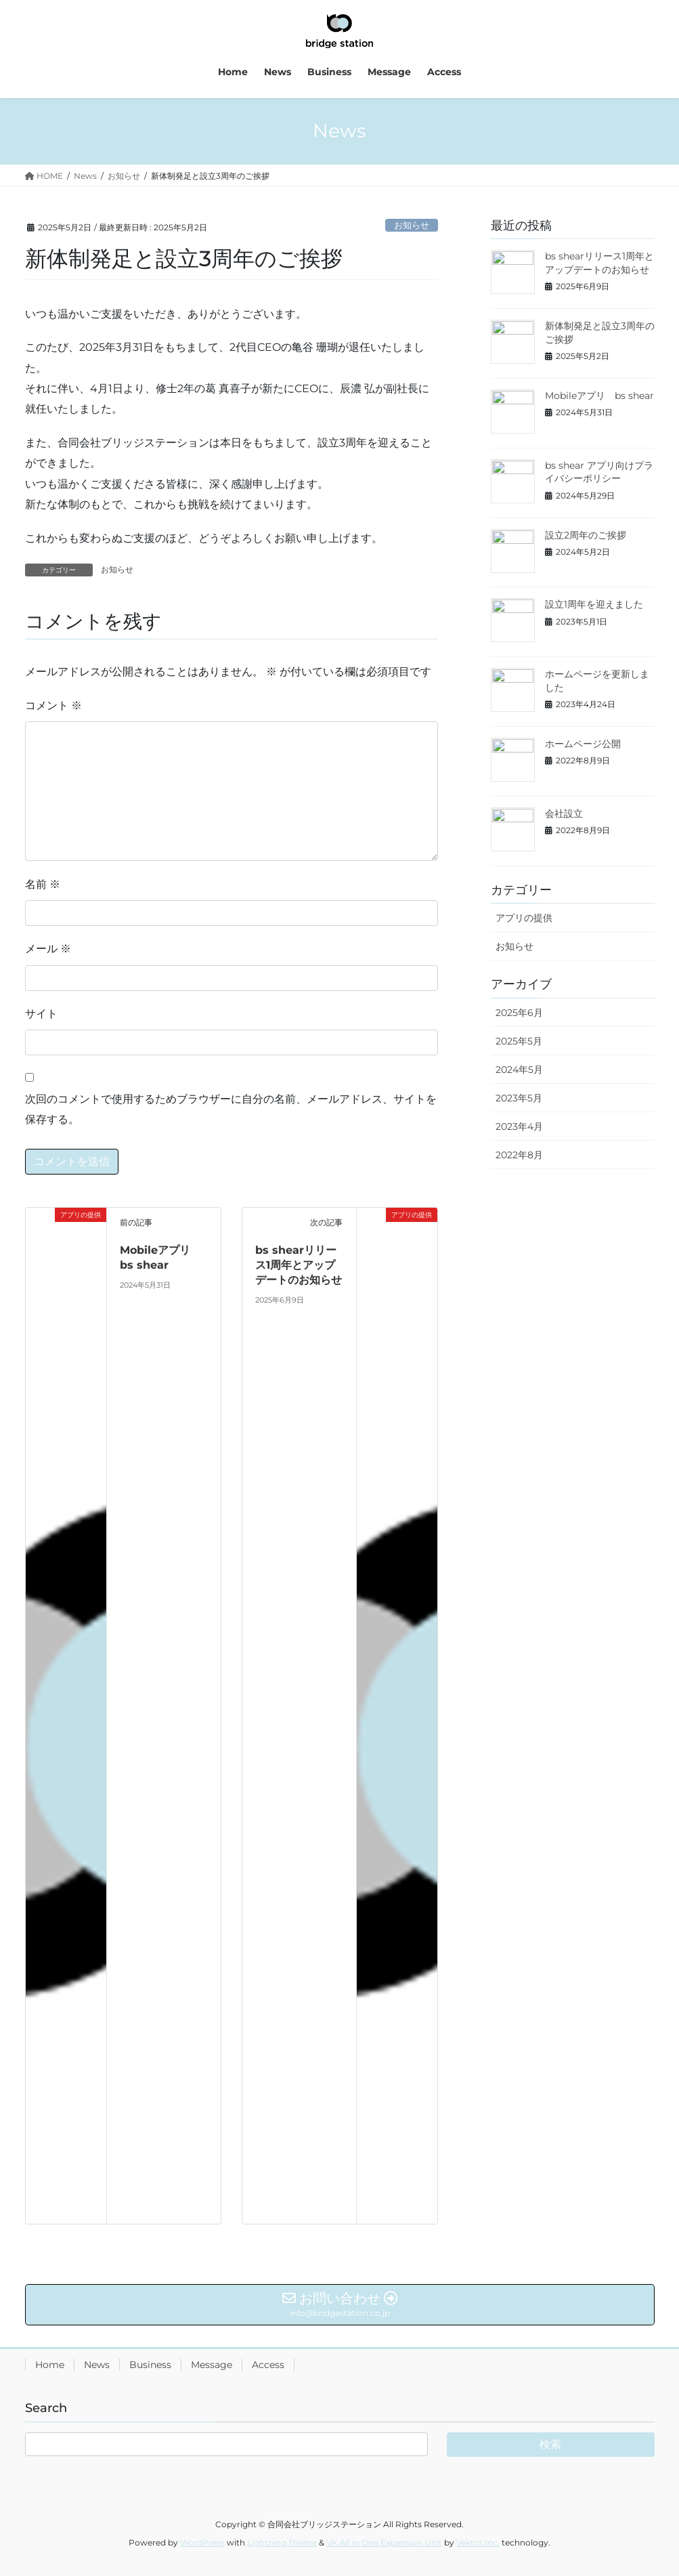 The image size is (679, 2576). Describe the element at coordinates (519, 1098) in the screenshot. I see `2023年5月` at that location.